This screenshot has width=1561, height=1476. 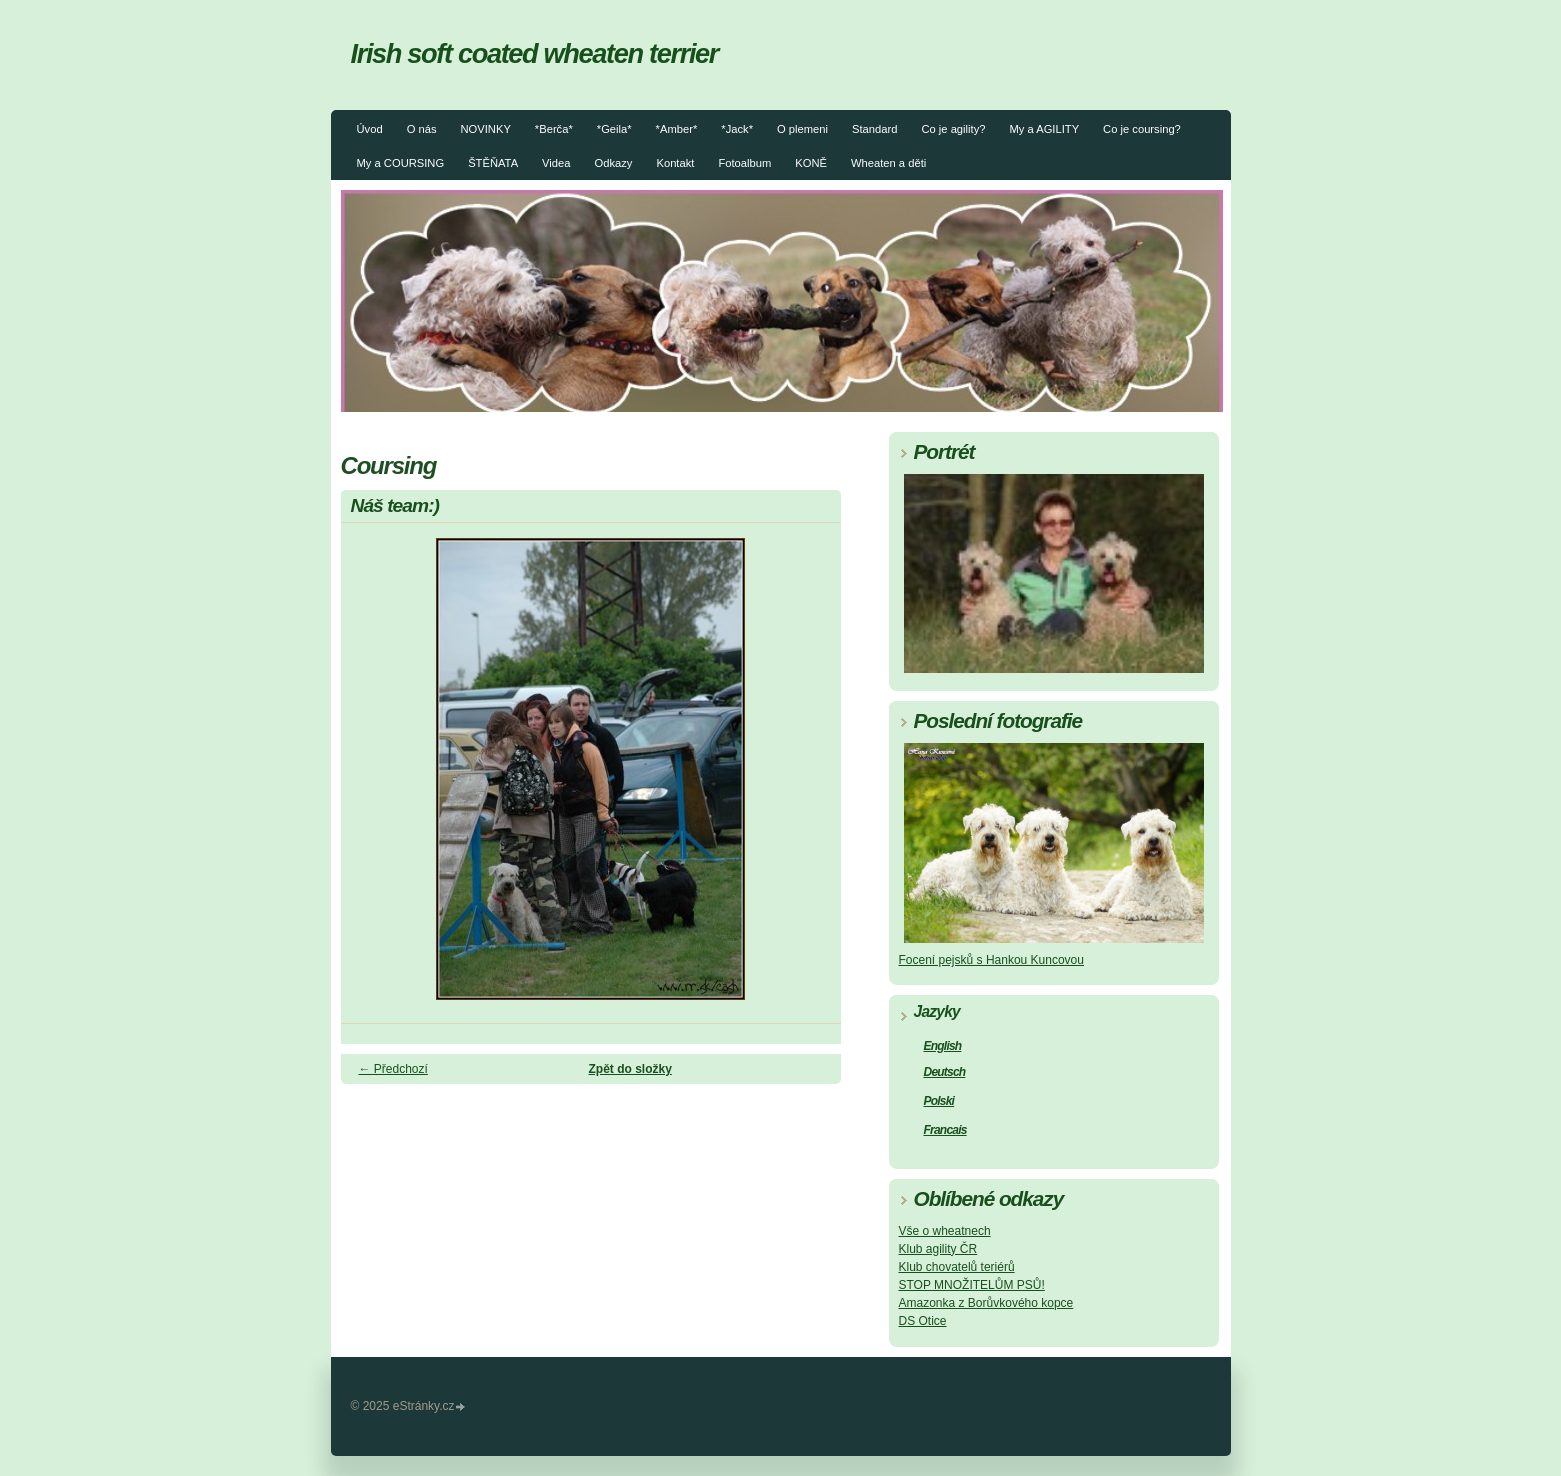 What do you see at coordinates (945, 1130) in the screenshot?
I see `Francais` at bounding box center [945, 1130].